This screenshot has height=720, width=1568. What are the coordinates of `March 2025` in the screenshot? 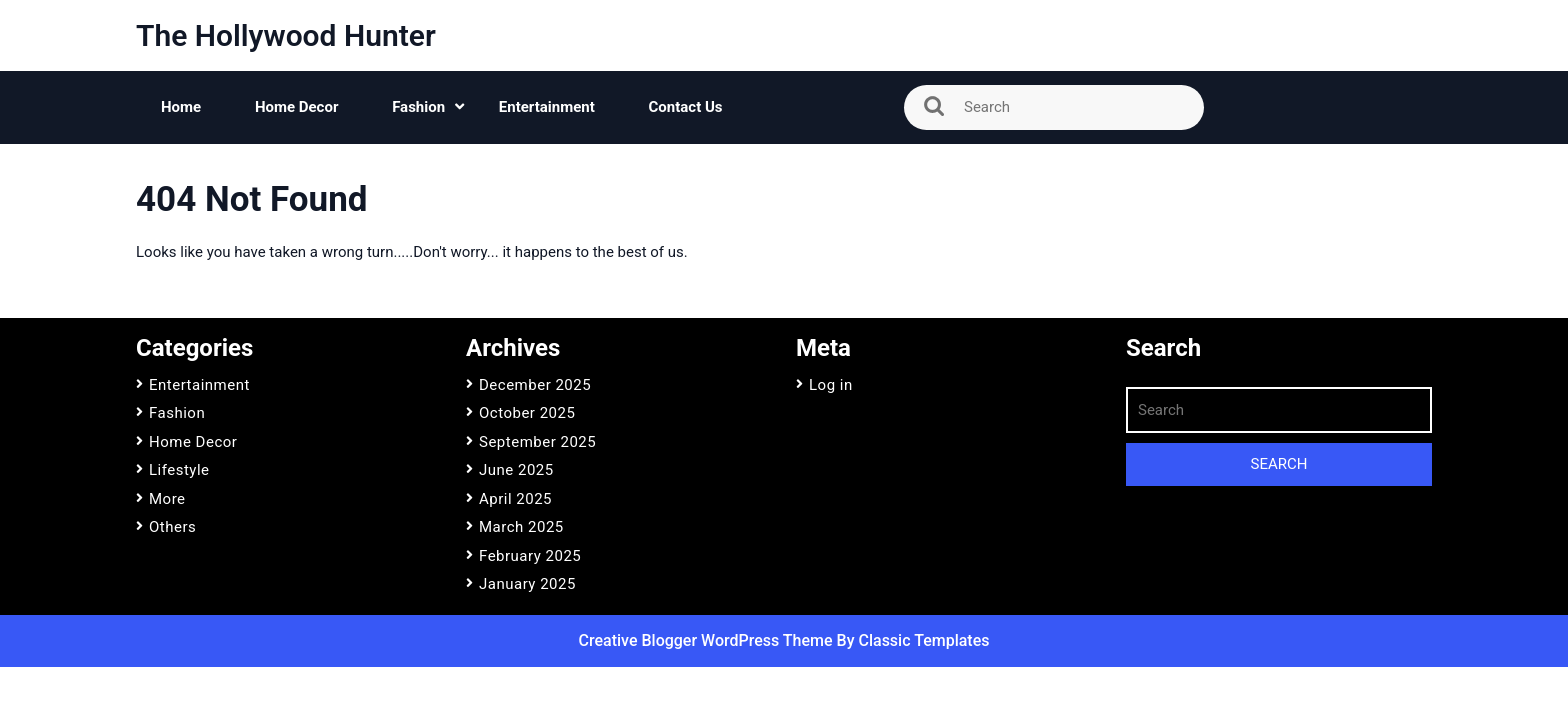 It's located at (521, 527).